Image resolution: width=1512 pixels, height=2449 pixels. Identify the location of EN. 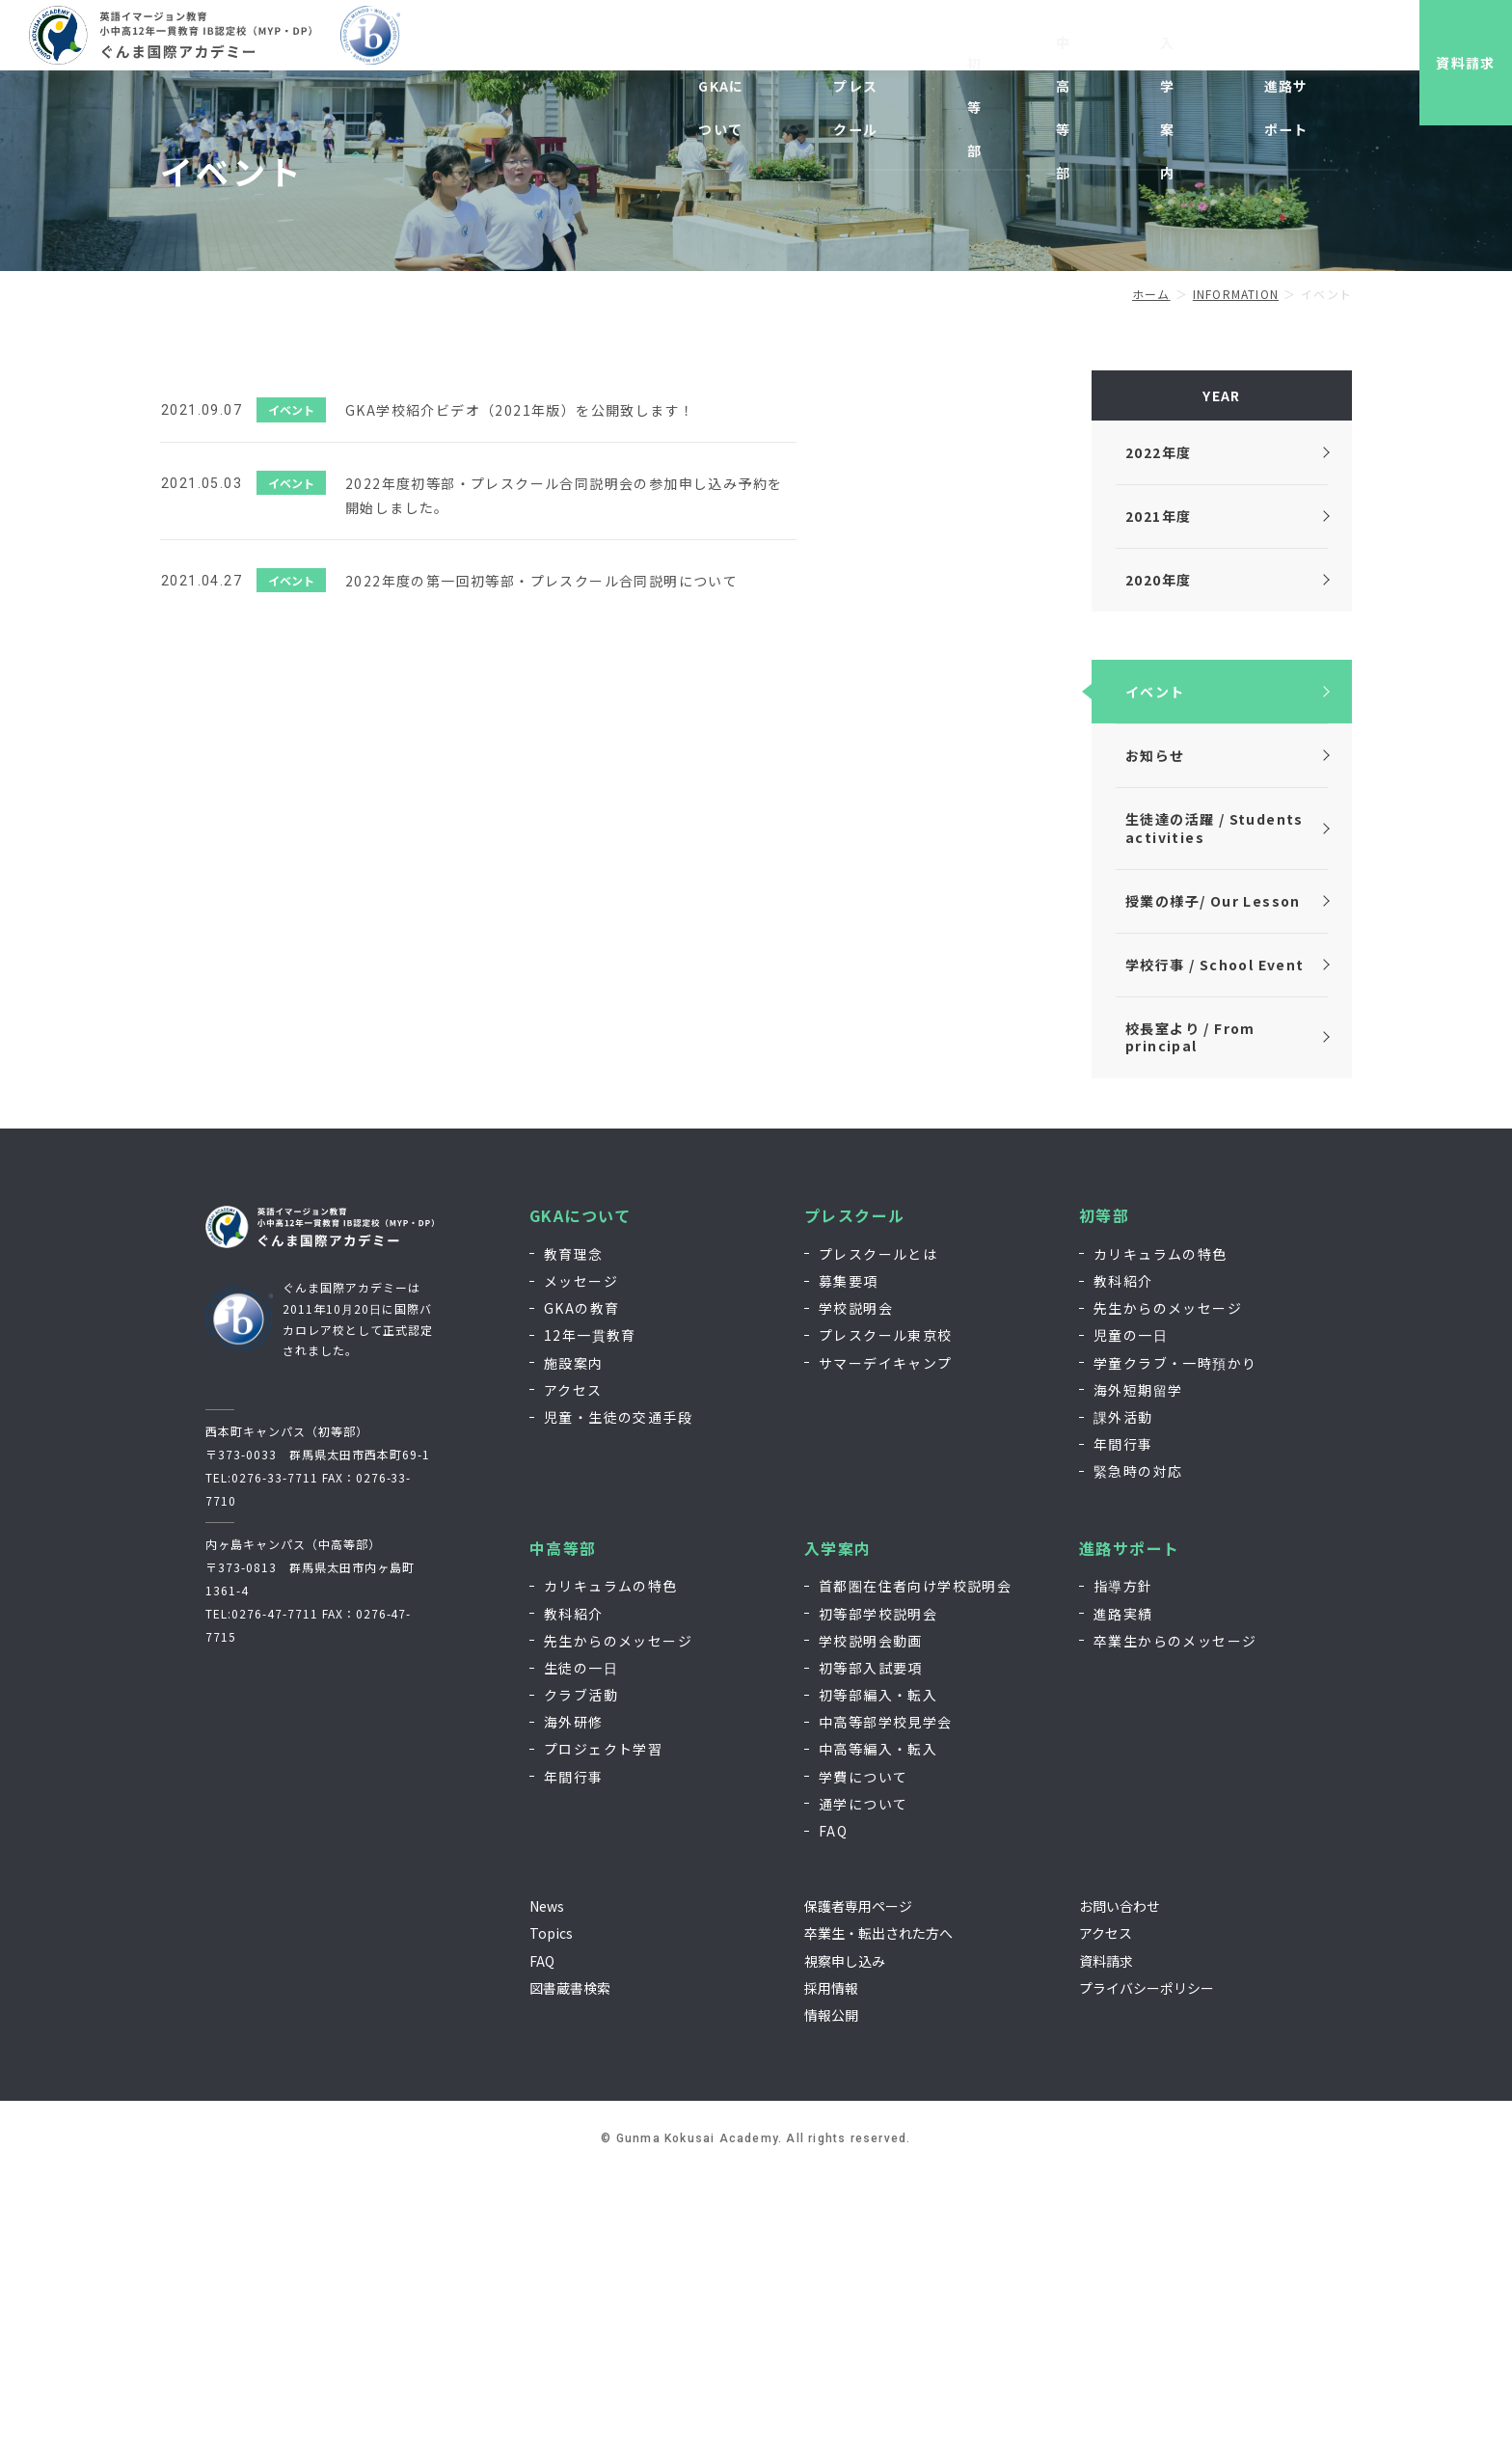
(1279, 46).